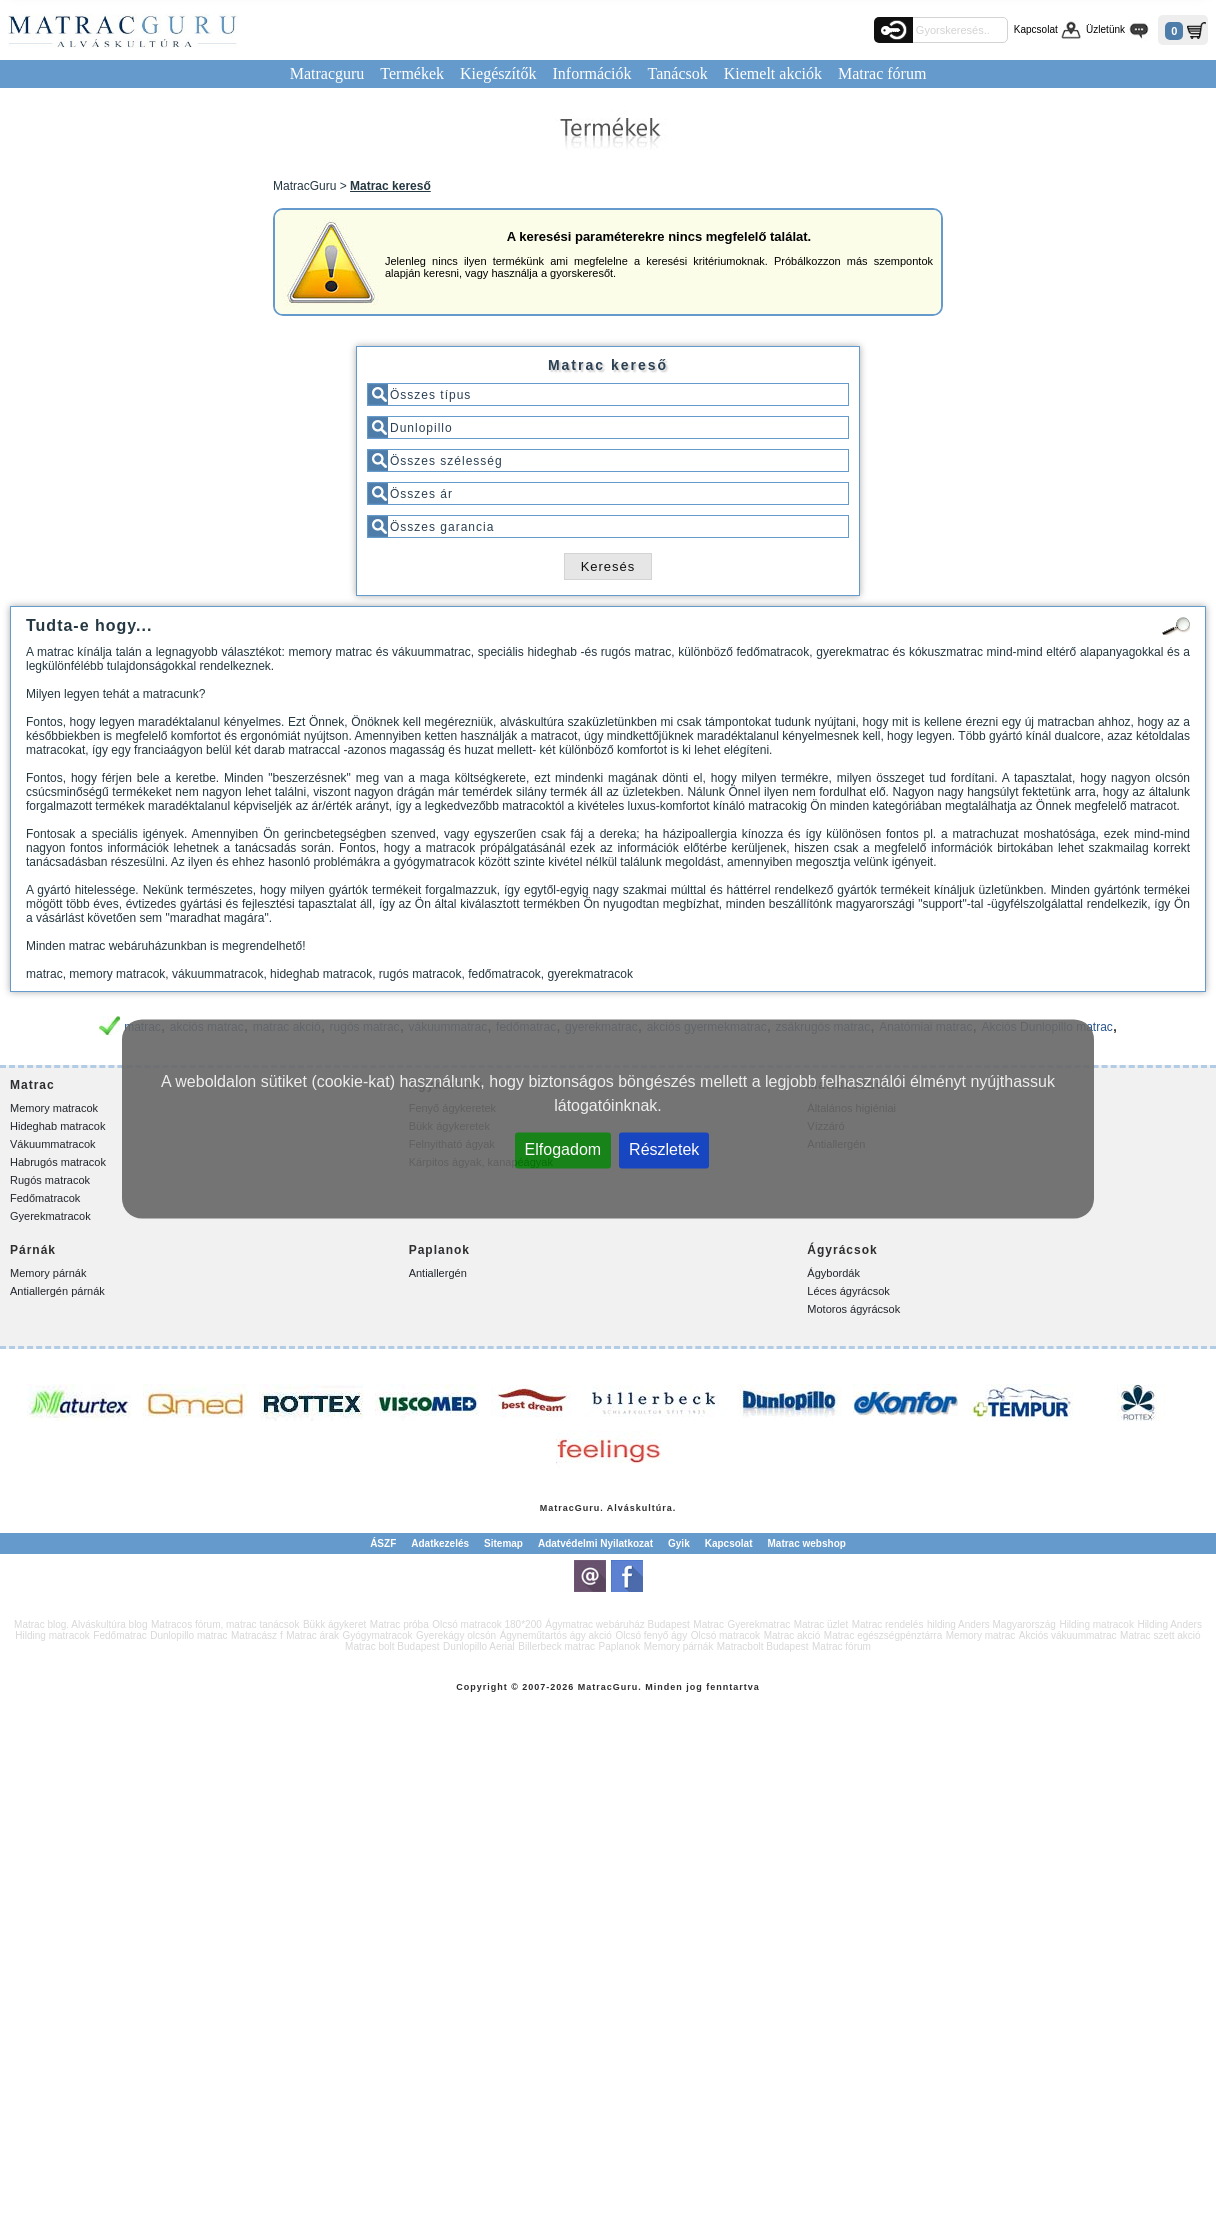 The width and height of the screenshot is (1216, 2238). What do you see at coordinates (378, 1635) in the screenshot?
I see `Gyógymatracok` at bounding box center [378, 1635].